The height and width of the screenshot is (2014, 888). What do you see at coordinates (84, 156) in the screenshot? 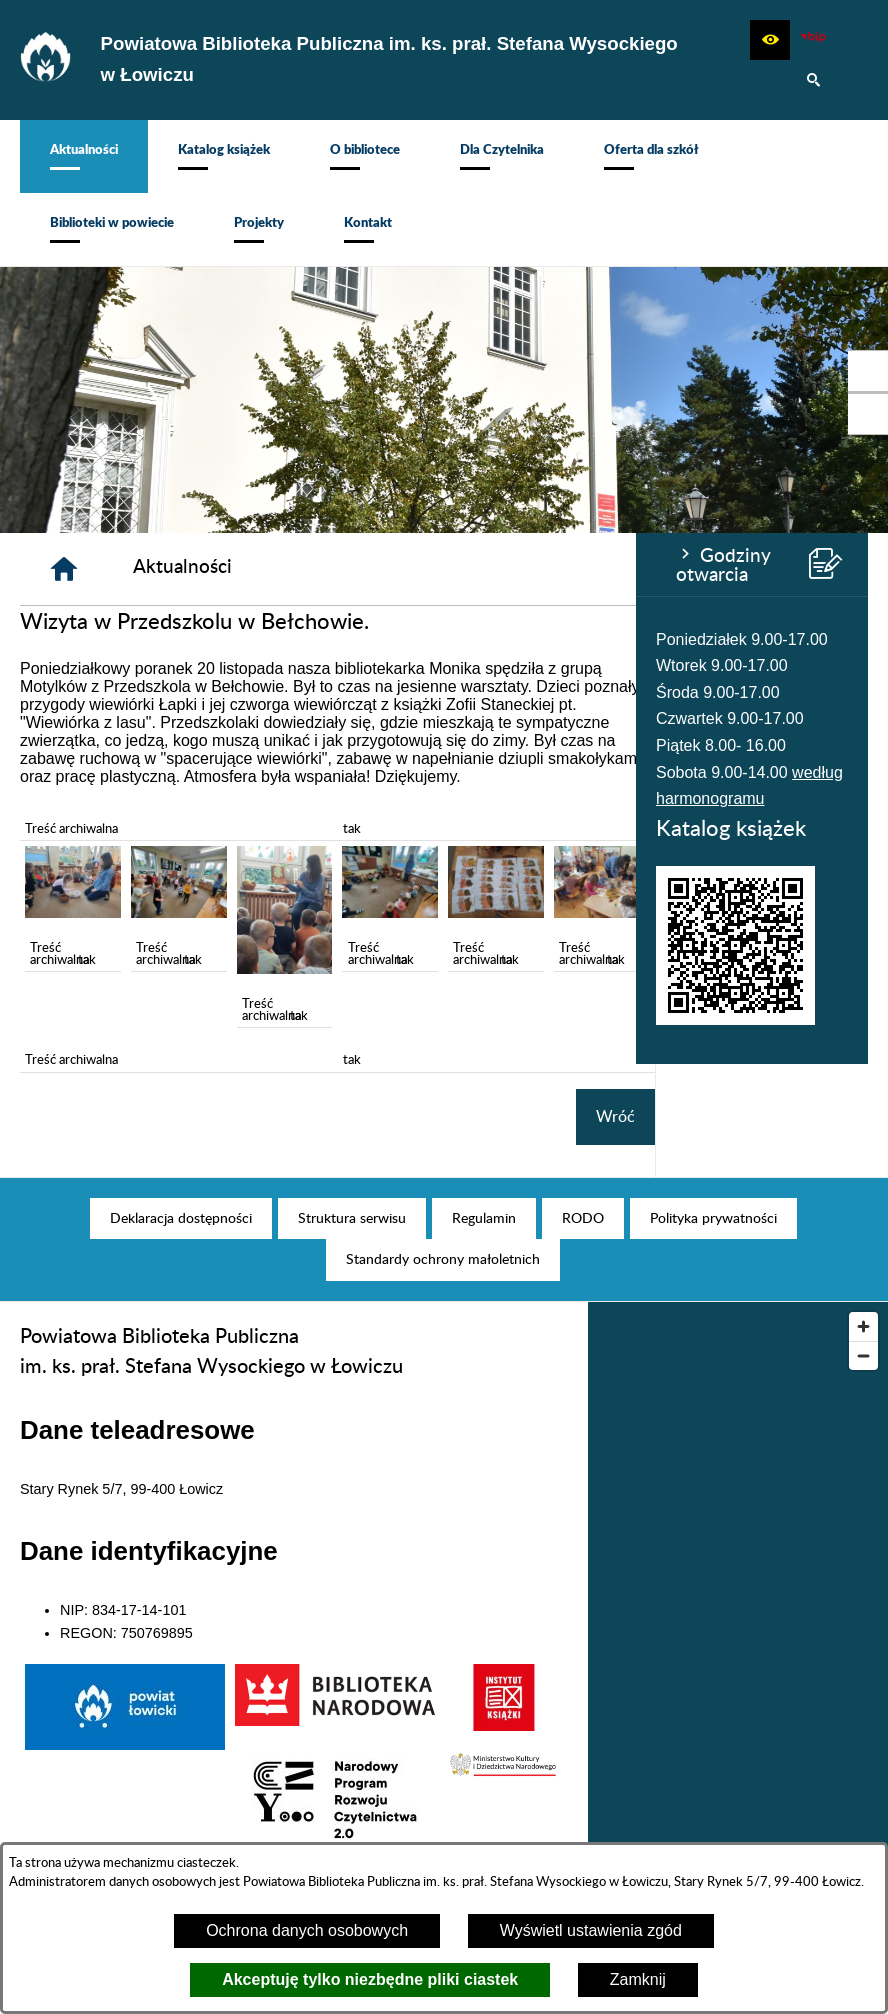
I see `[menuitem]` at bounding box center [84, 156].